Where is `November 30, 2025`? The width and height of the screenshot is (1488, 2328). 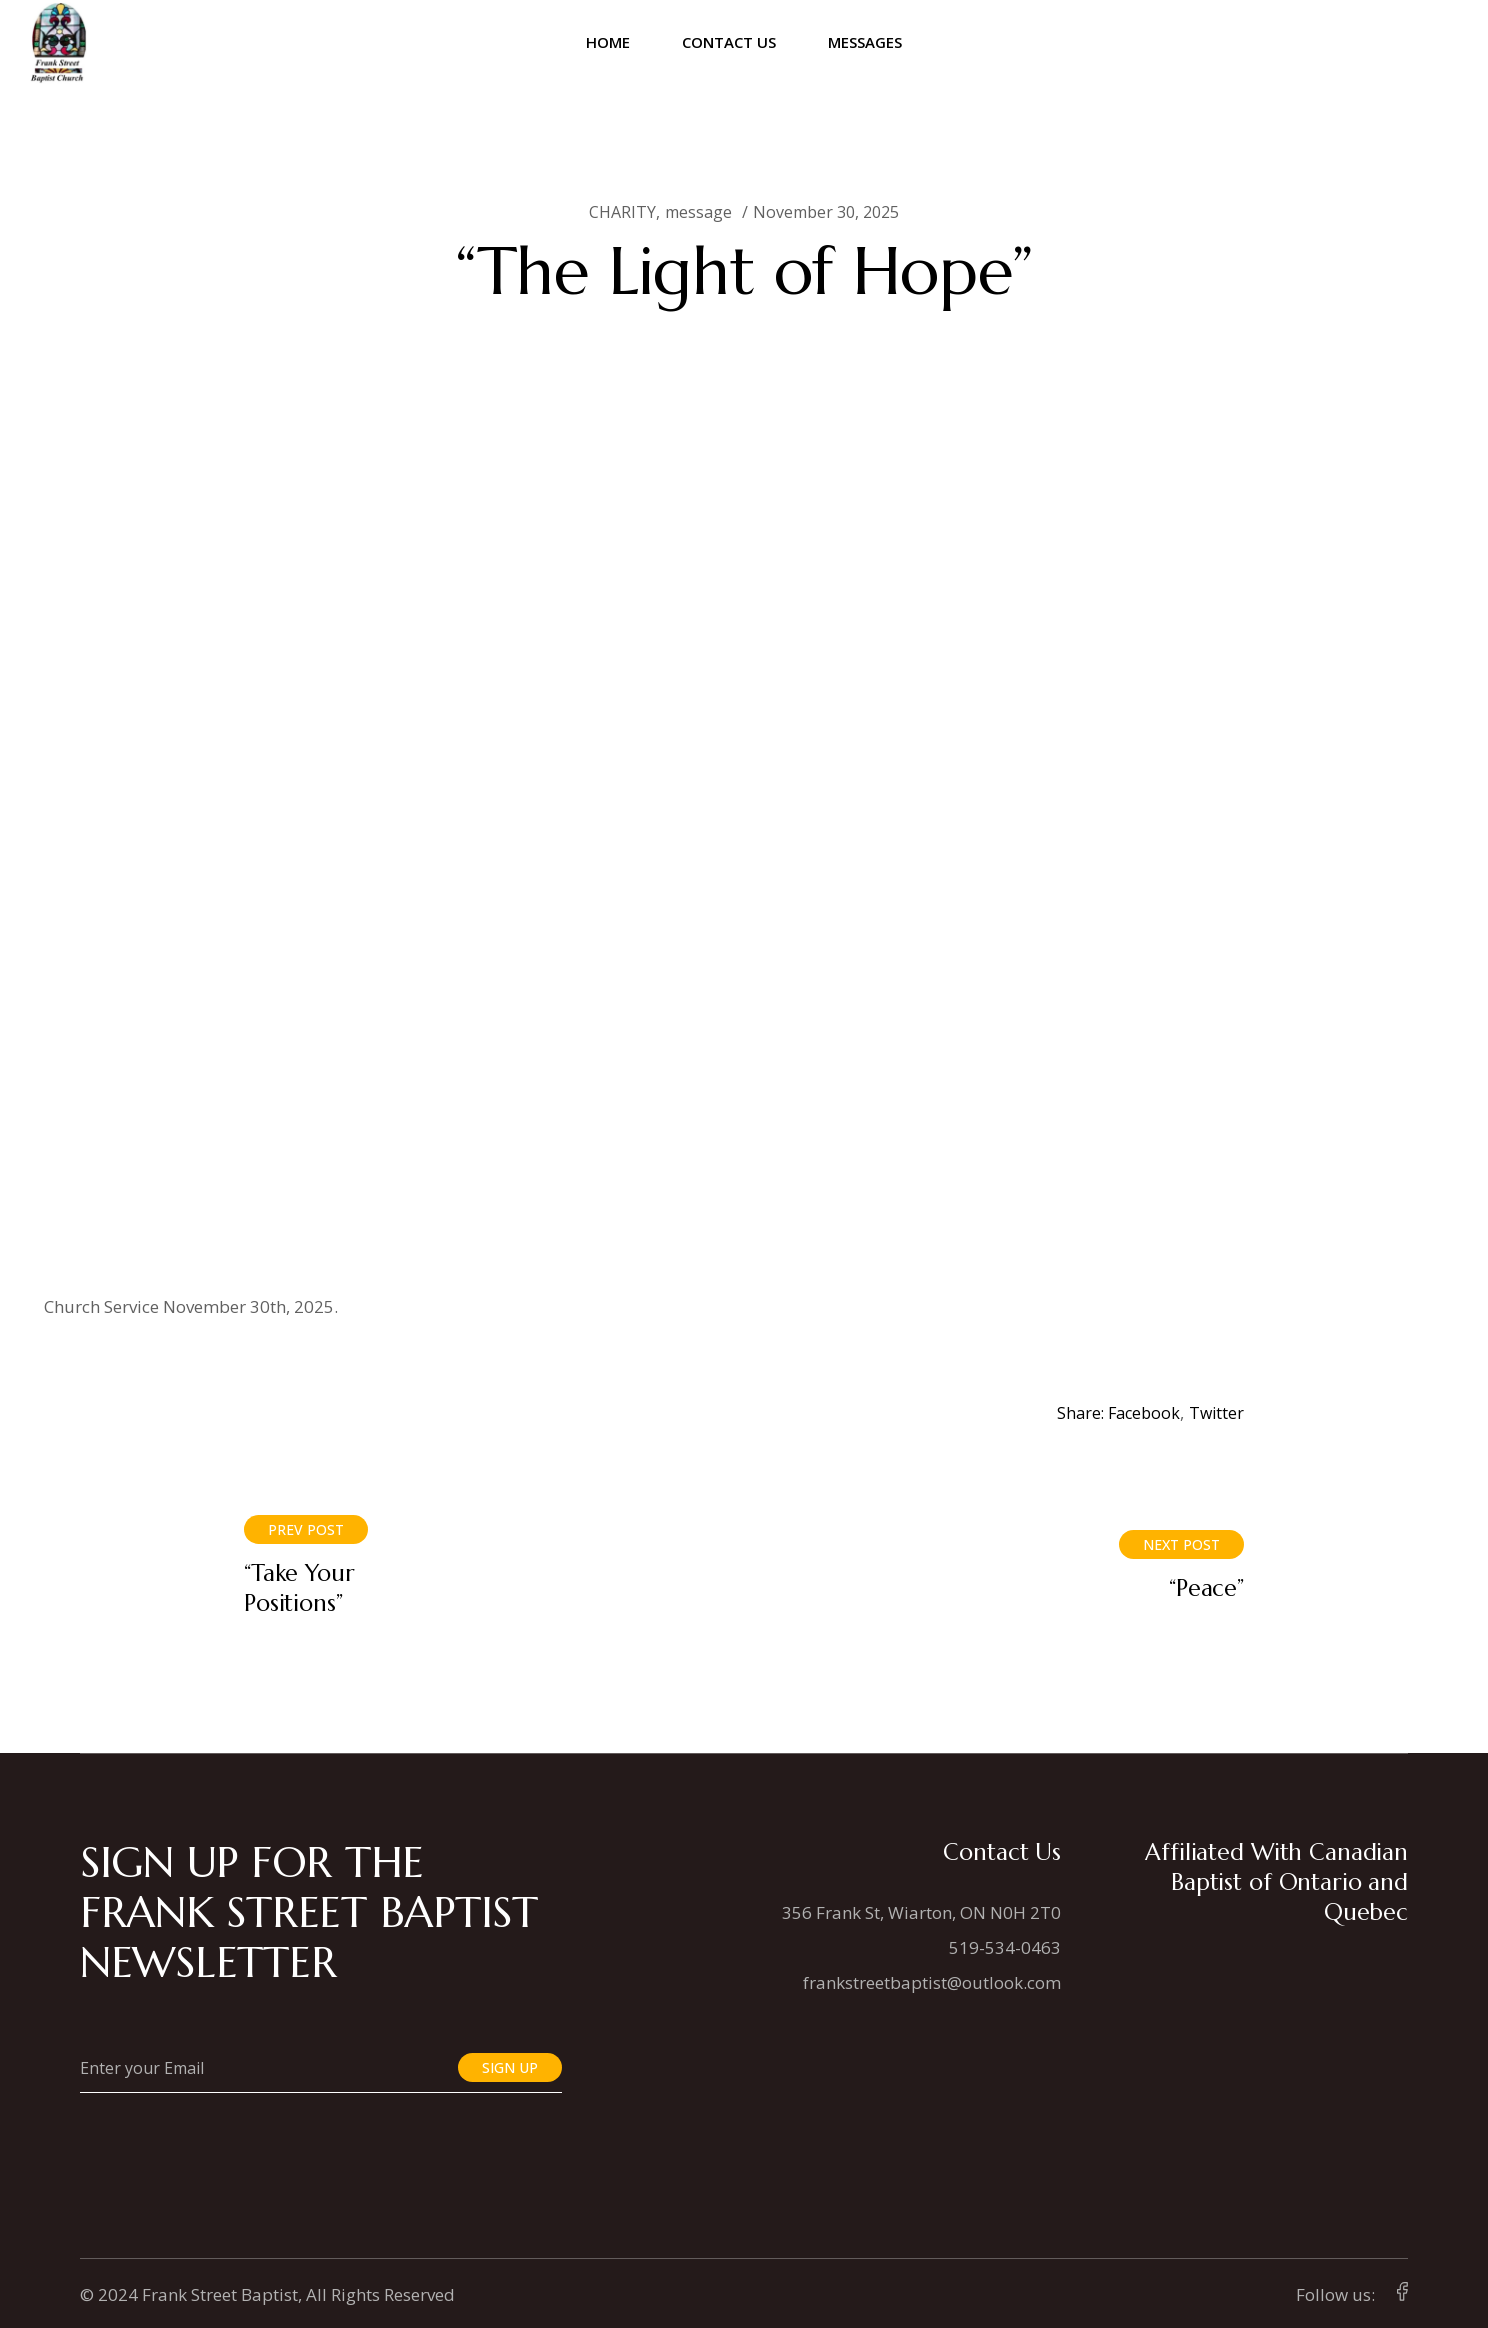
November 30, 2025 is located at coordinates (826, 212).